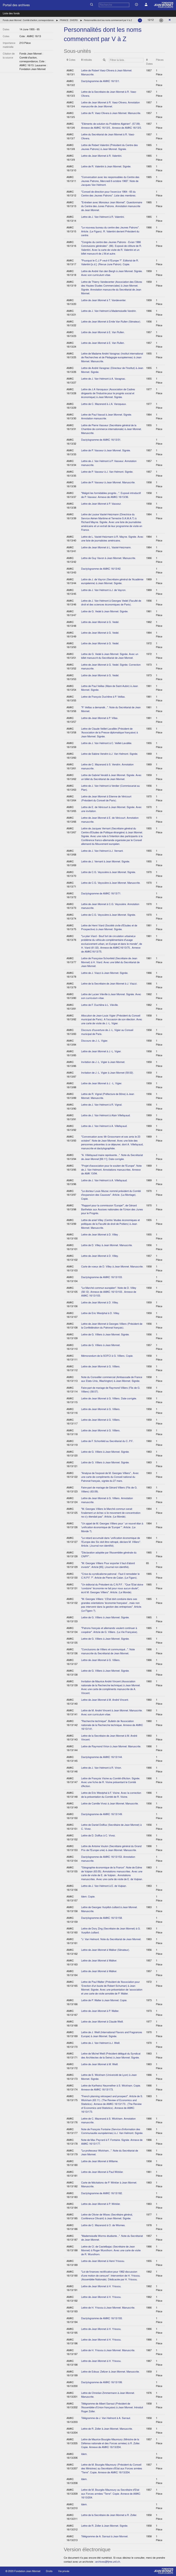 The height and width of the screenshot is (2576, 176). I want to click on Dactylogramme de AMKC 16/13/31., so click(101, 440).